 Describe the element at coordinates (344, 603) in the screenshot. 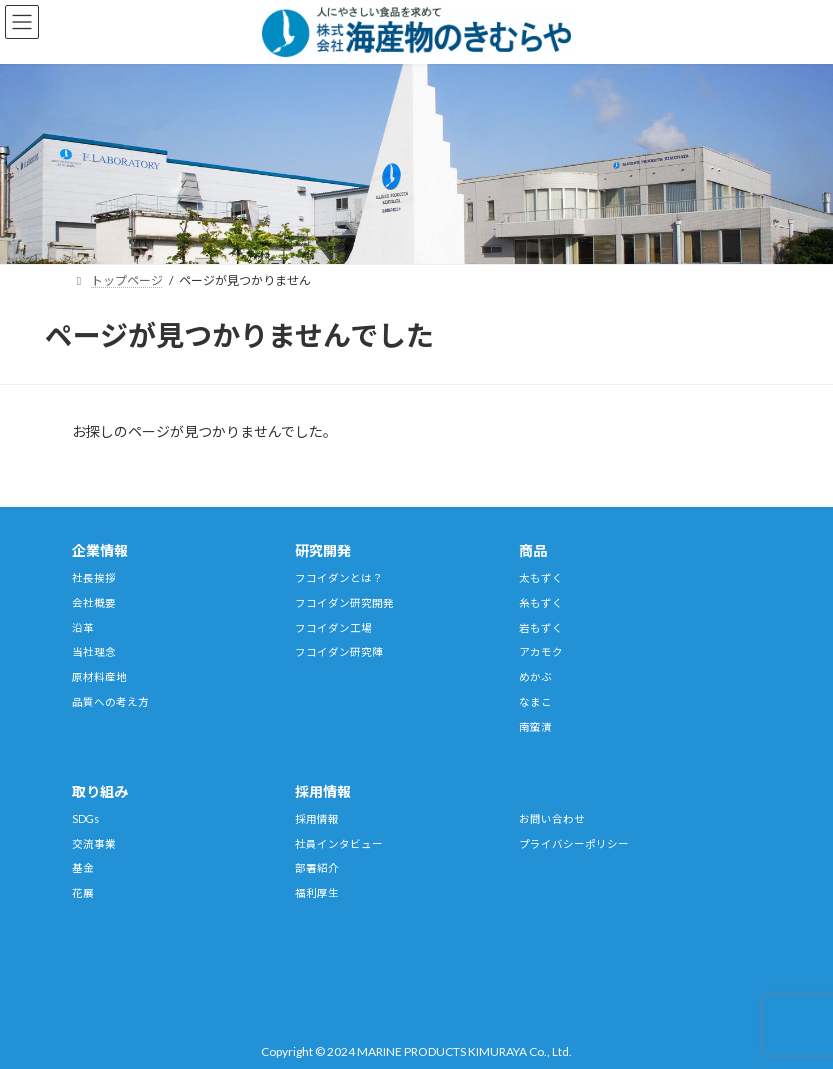

I see `フコイダン研究開発` at that location.